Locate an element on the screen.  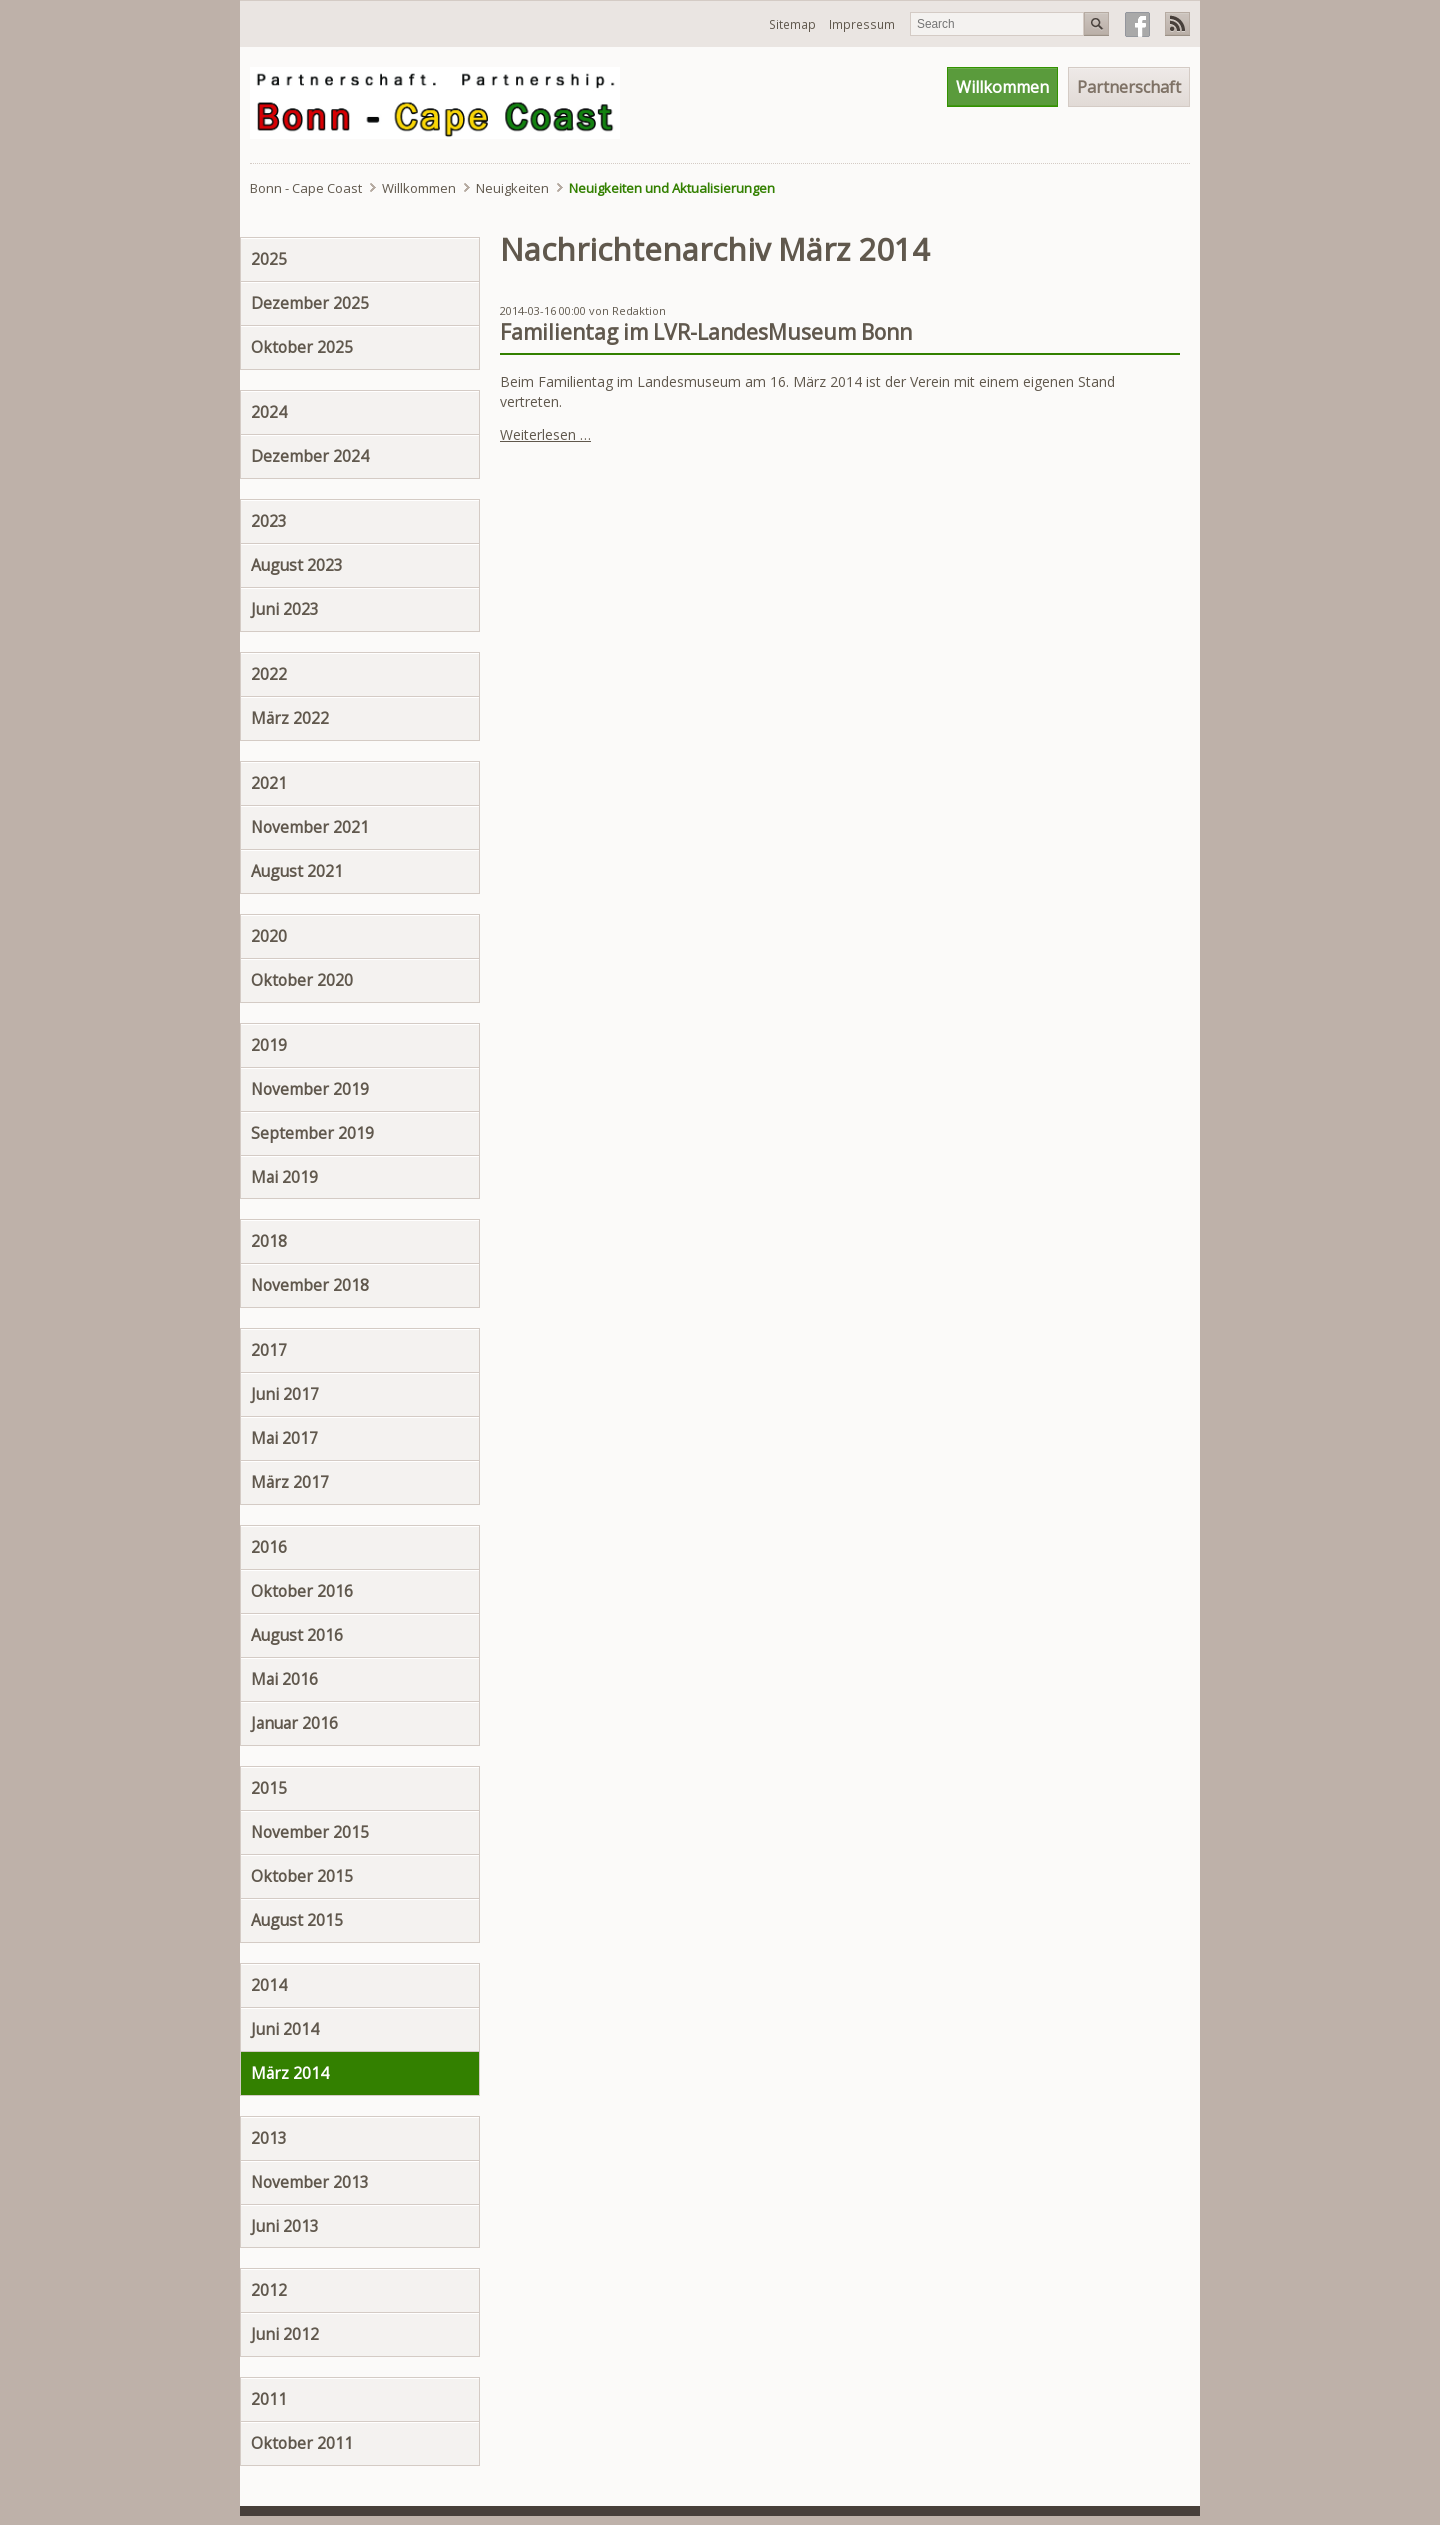
2015 is located at coordinates (269, 1788).